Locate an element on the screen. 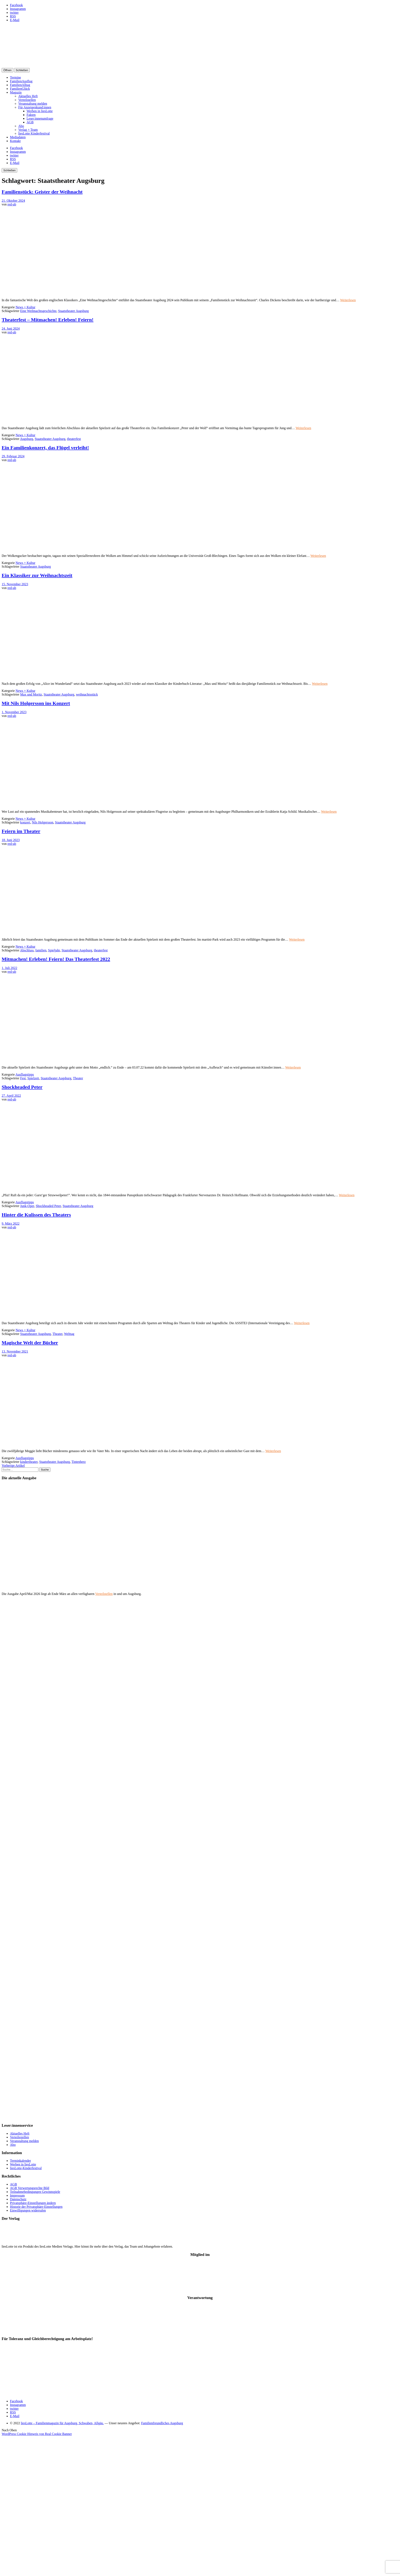  Welttag is located at coordinates (69, 1334).